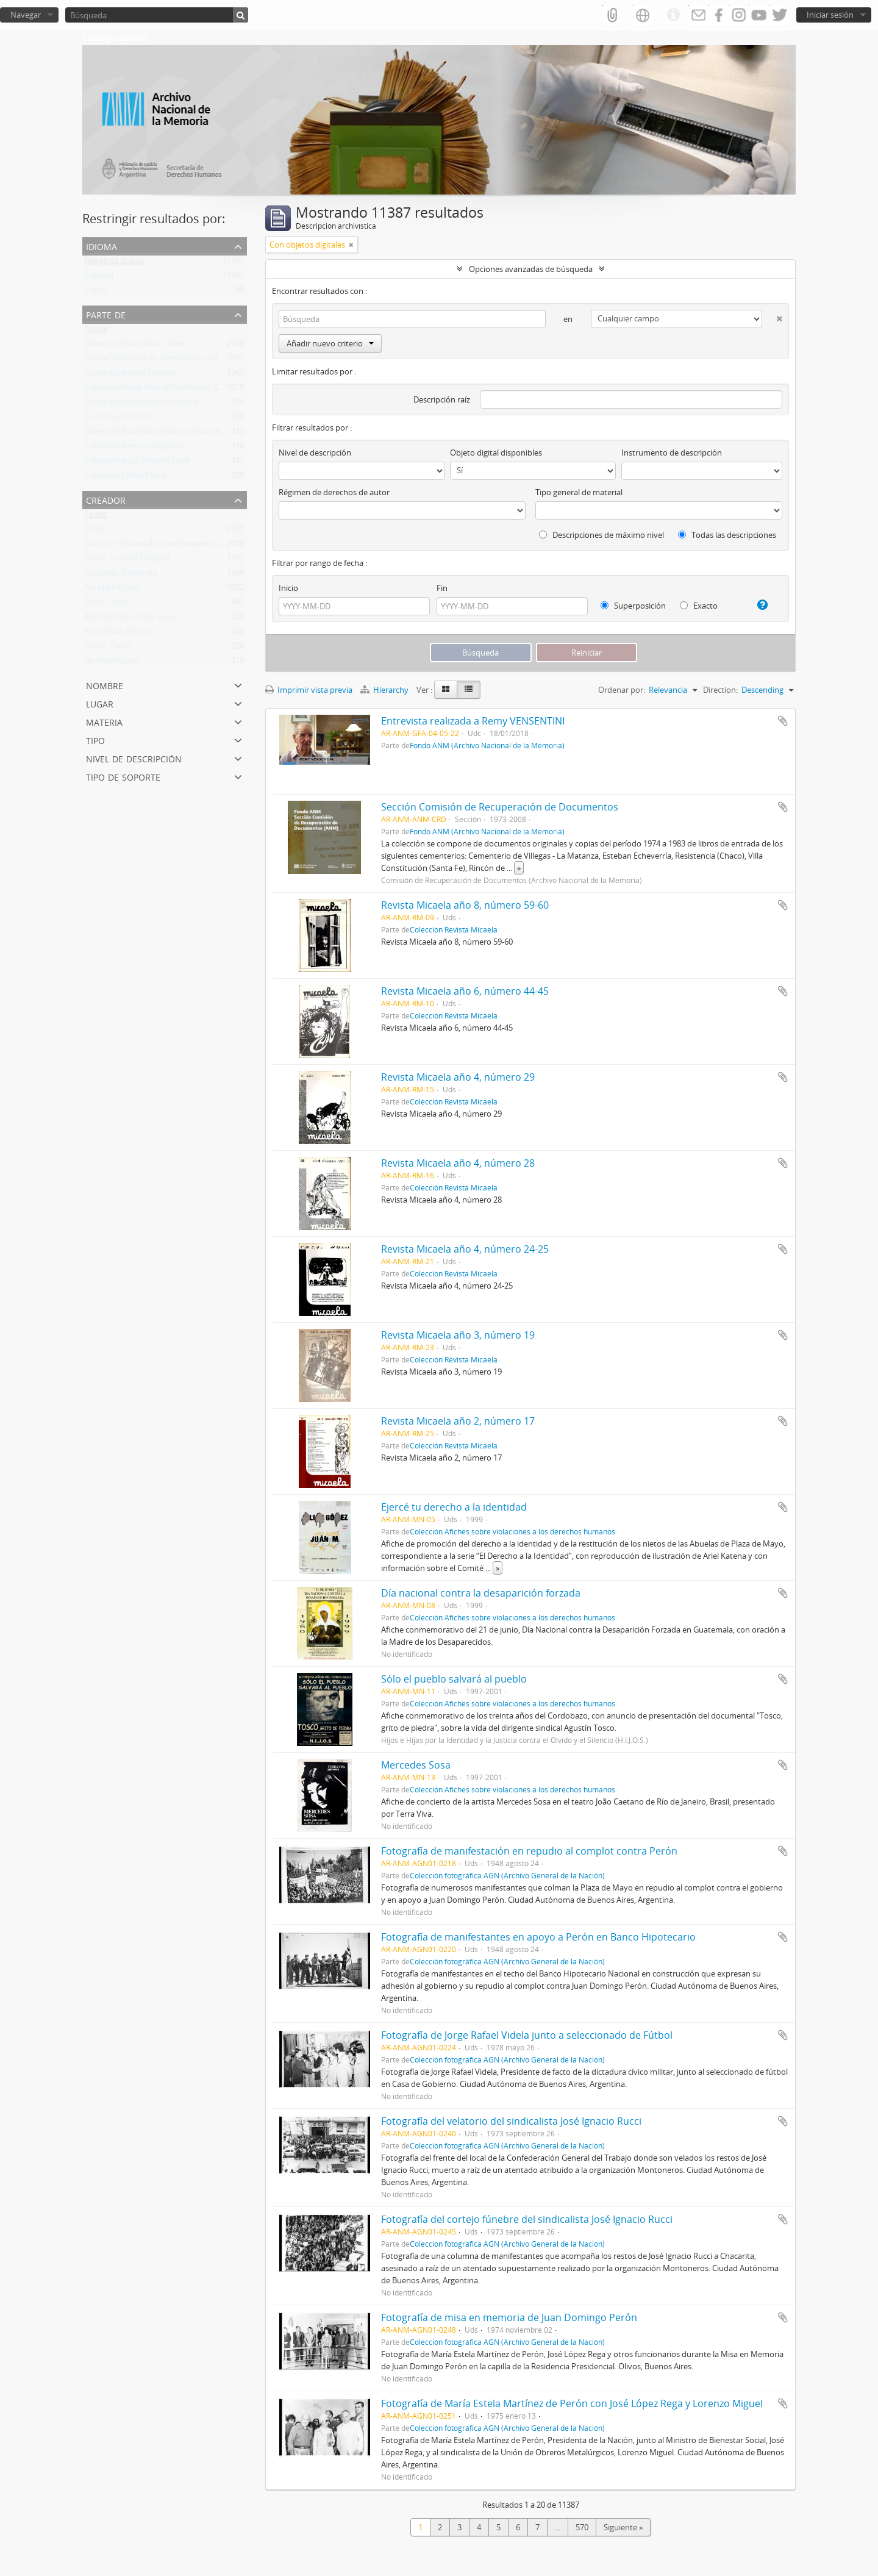 This screenshot has width=878, height=2576. I want to click on Sólo el pueblo salvará al pueblo, so click(454, 1679).